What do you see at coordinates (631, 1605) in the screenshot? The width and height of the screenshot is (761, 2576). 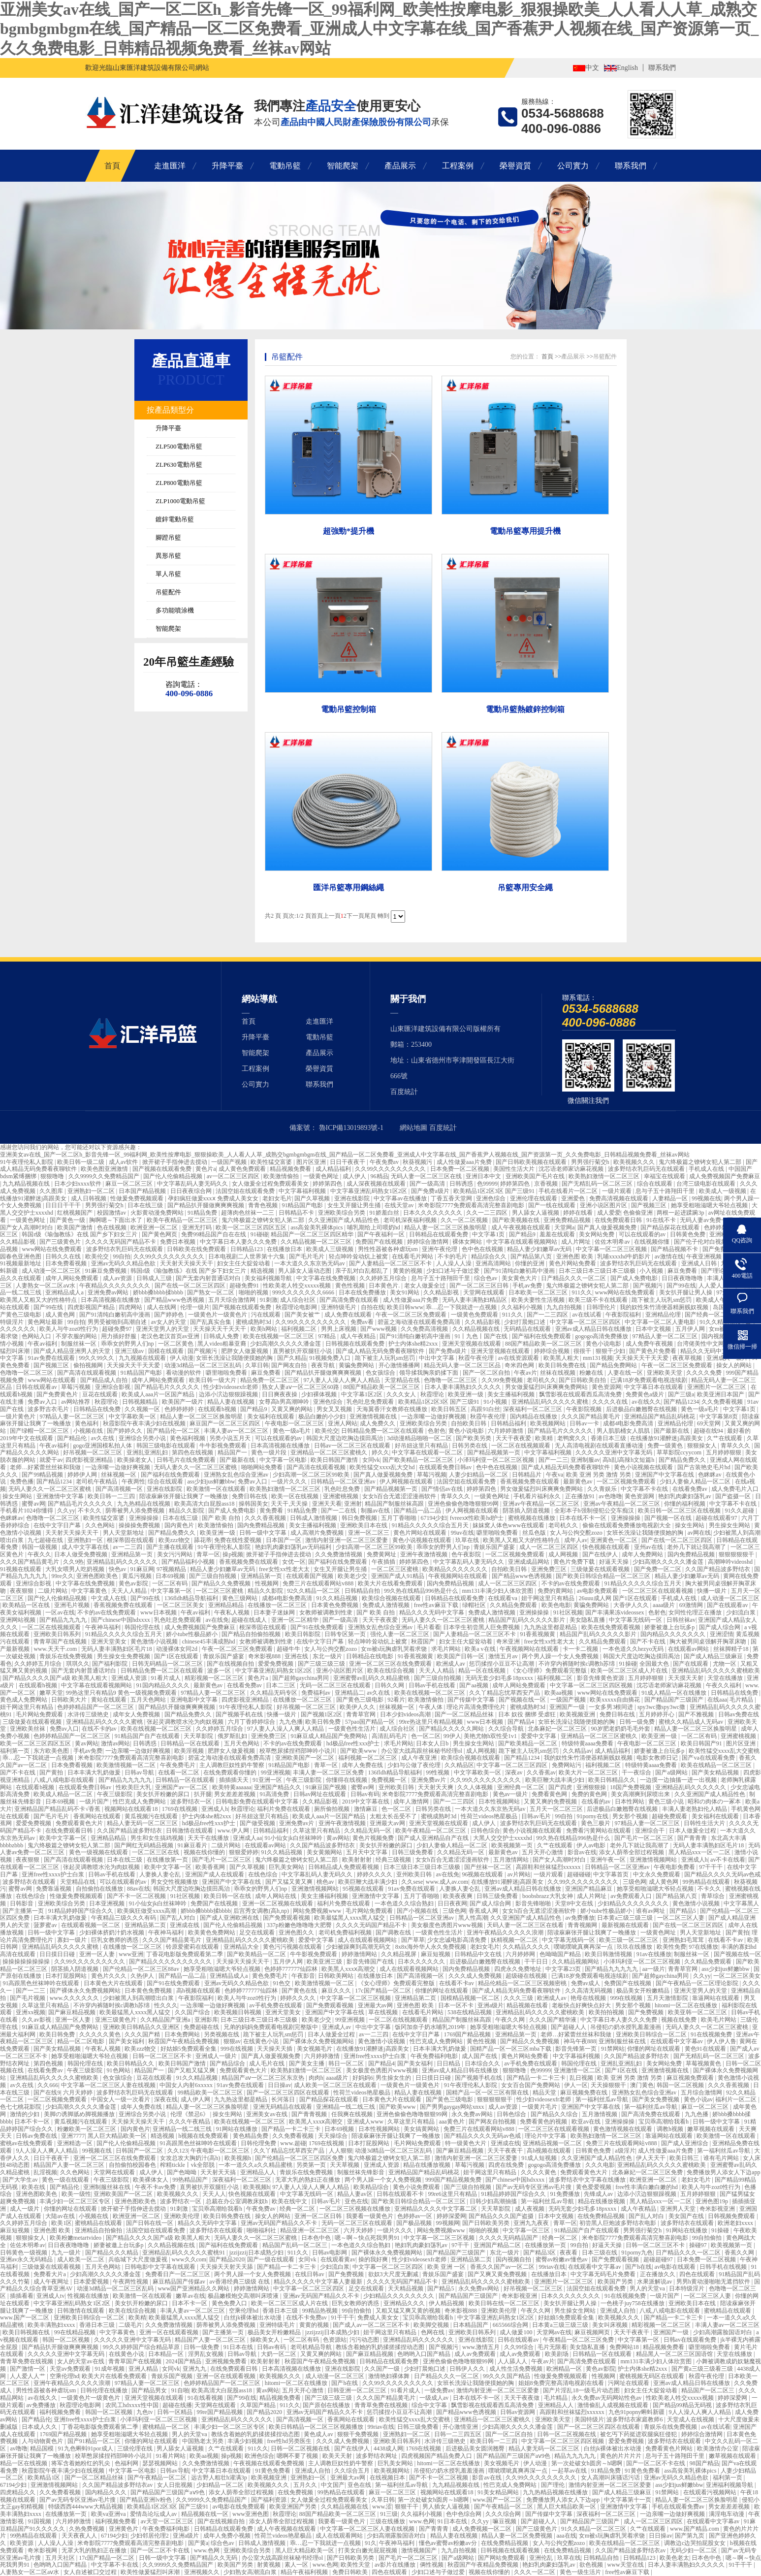 I see `大香伊人久久` at bounding box center [631, 1605].